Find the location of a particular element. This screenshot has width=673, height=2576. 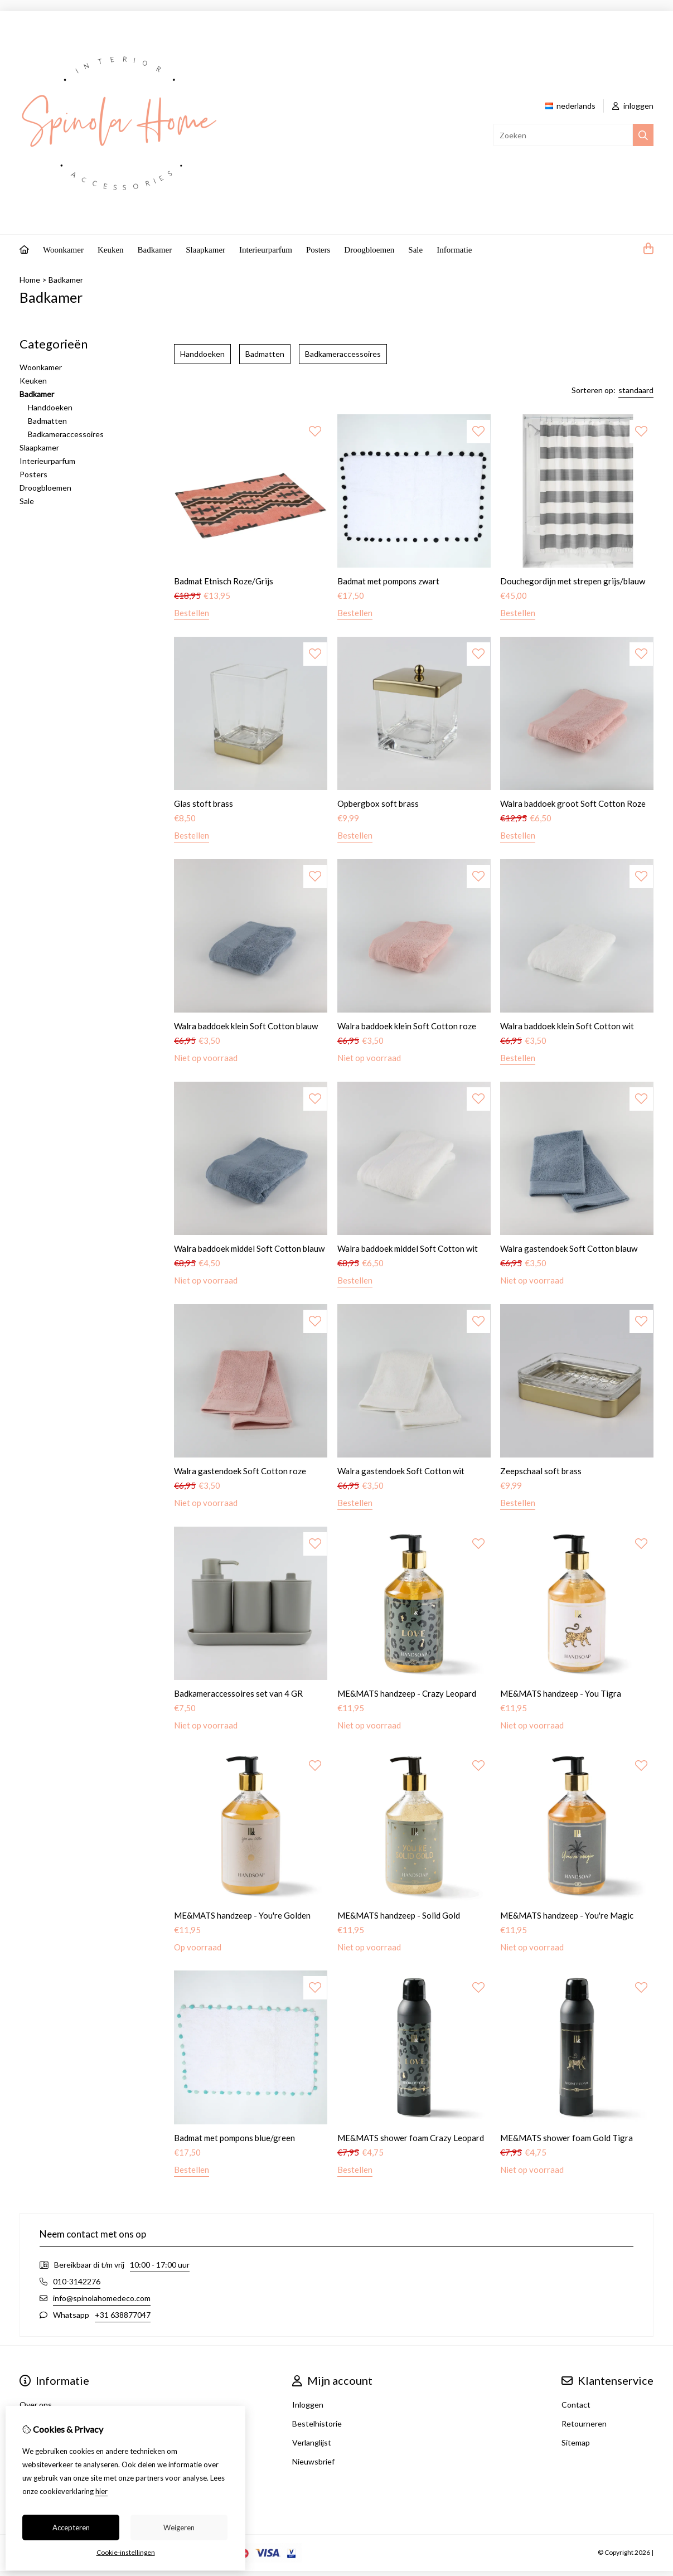

Interieurparfum is located at coordinates (265, 249).